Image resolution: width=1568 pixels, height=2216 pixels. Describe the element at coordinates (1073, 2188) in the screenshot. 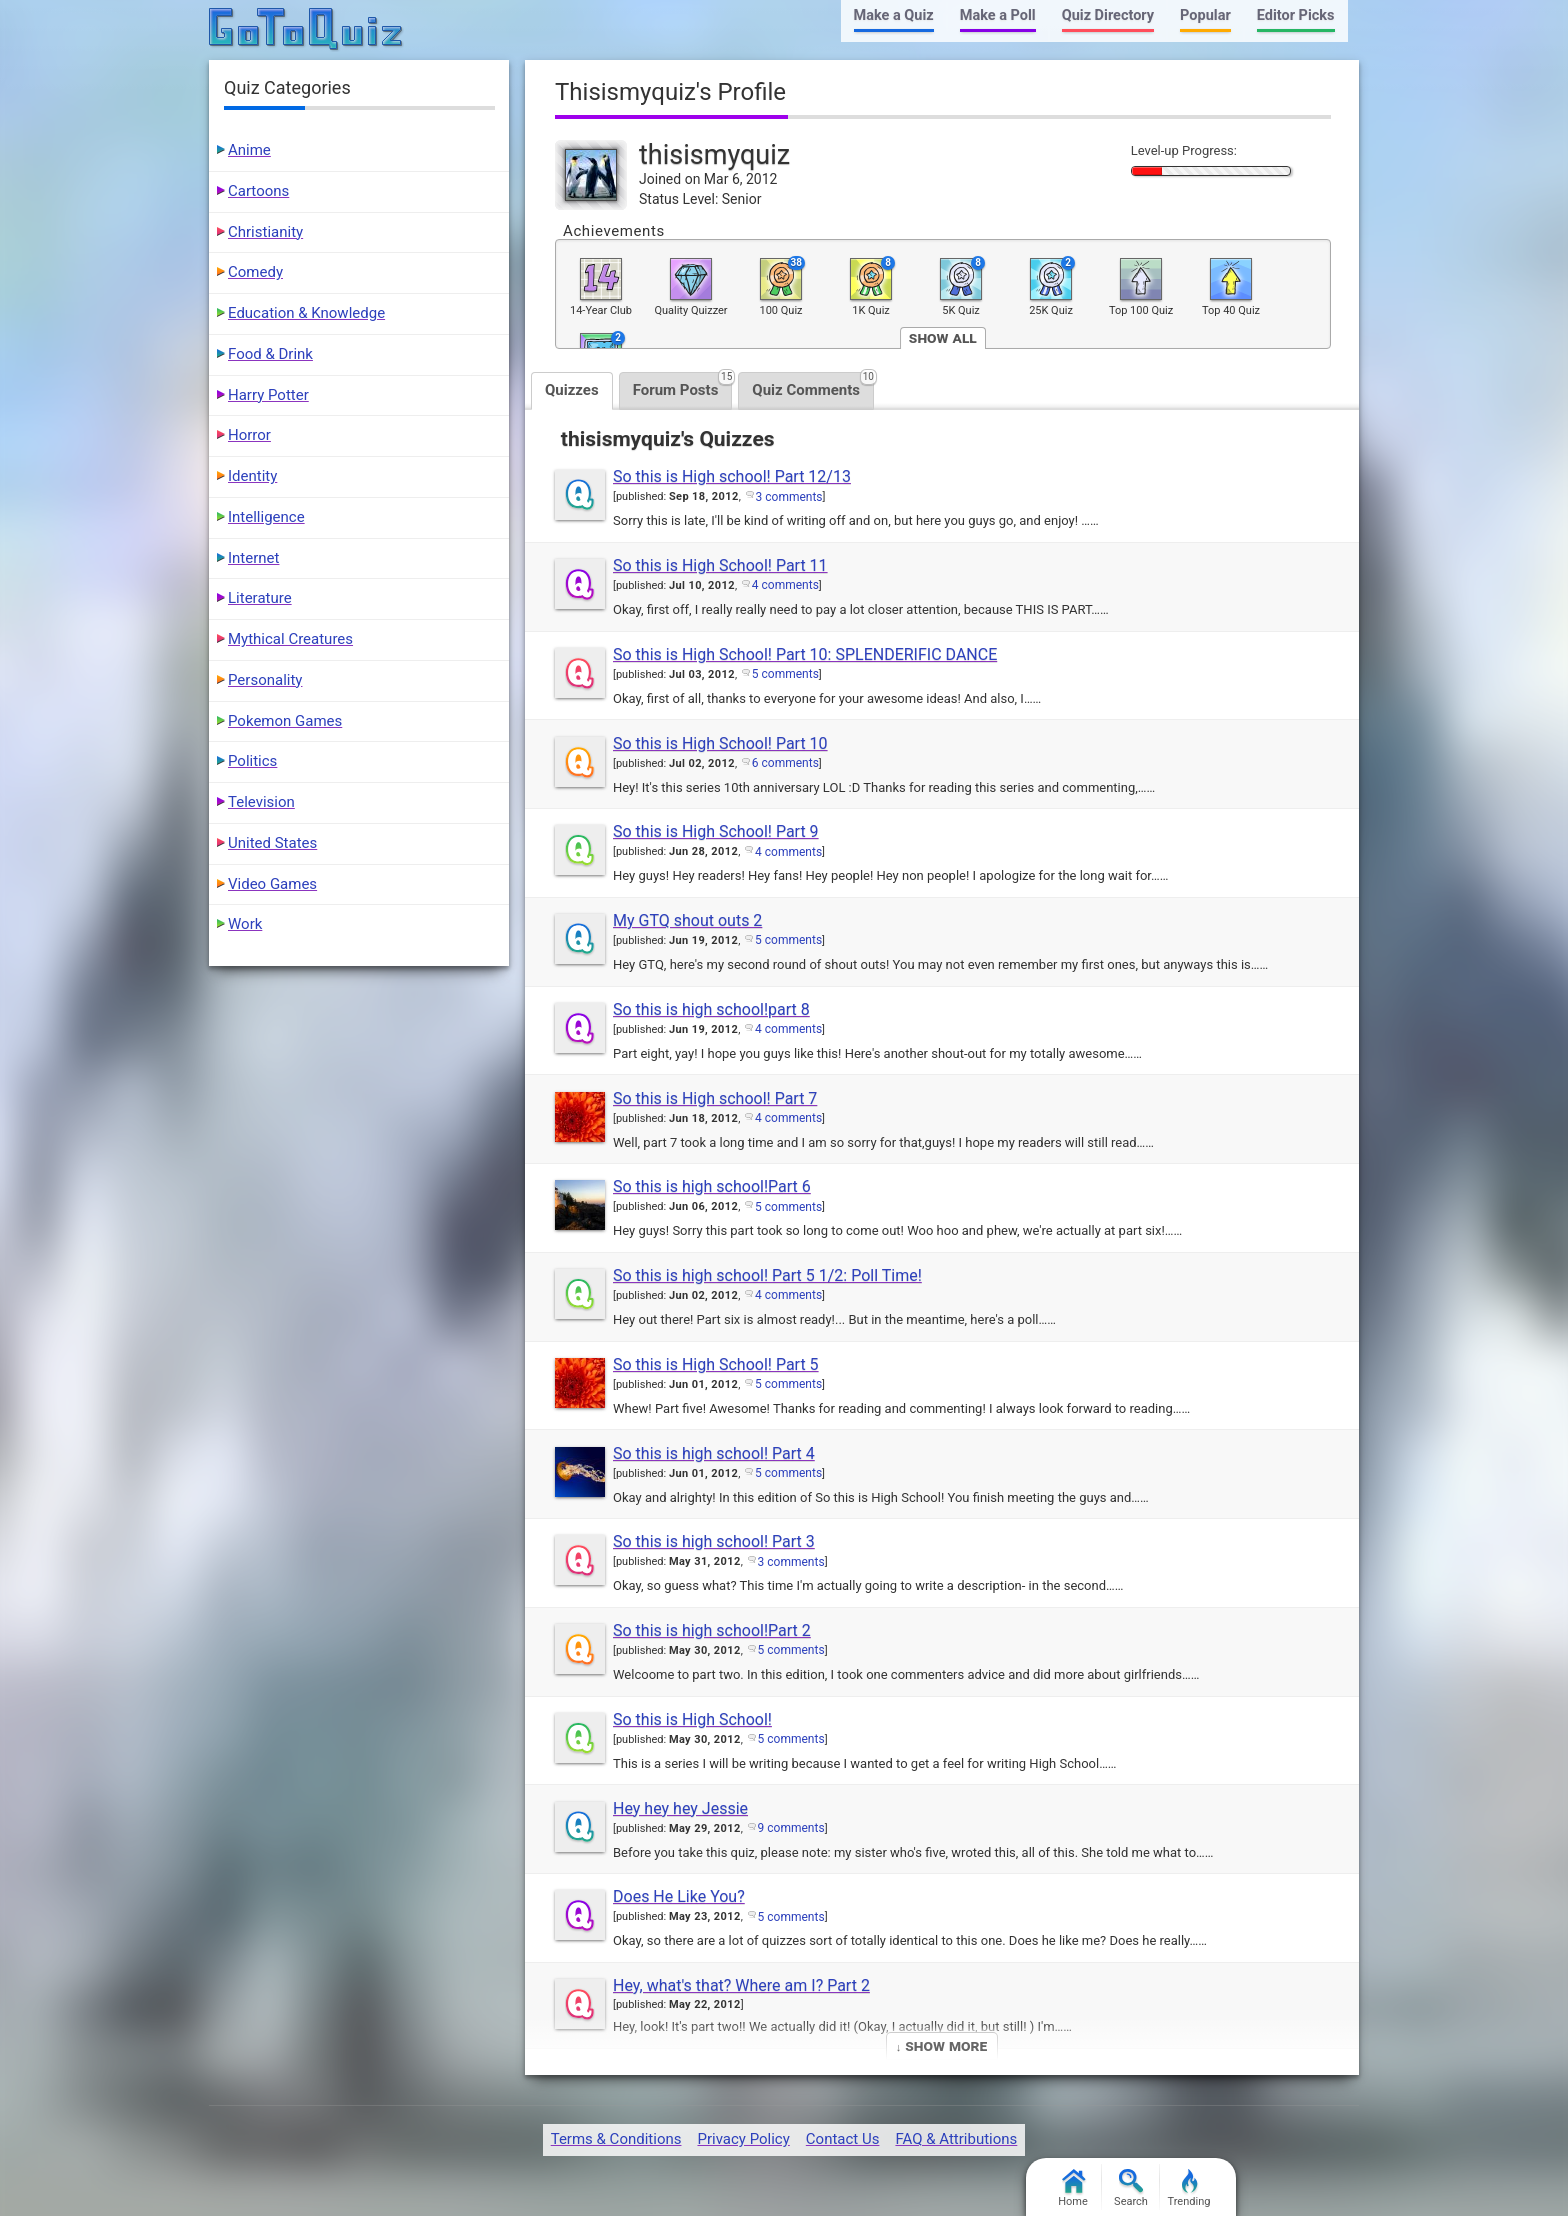

I see `Home` at that location.